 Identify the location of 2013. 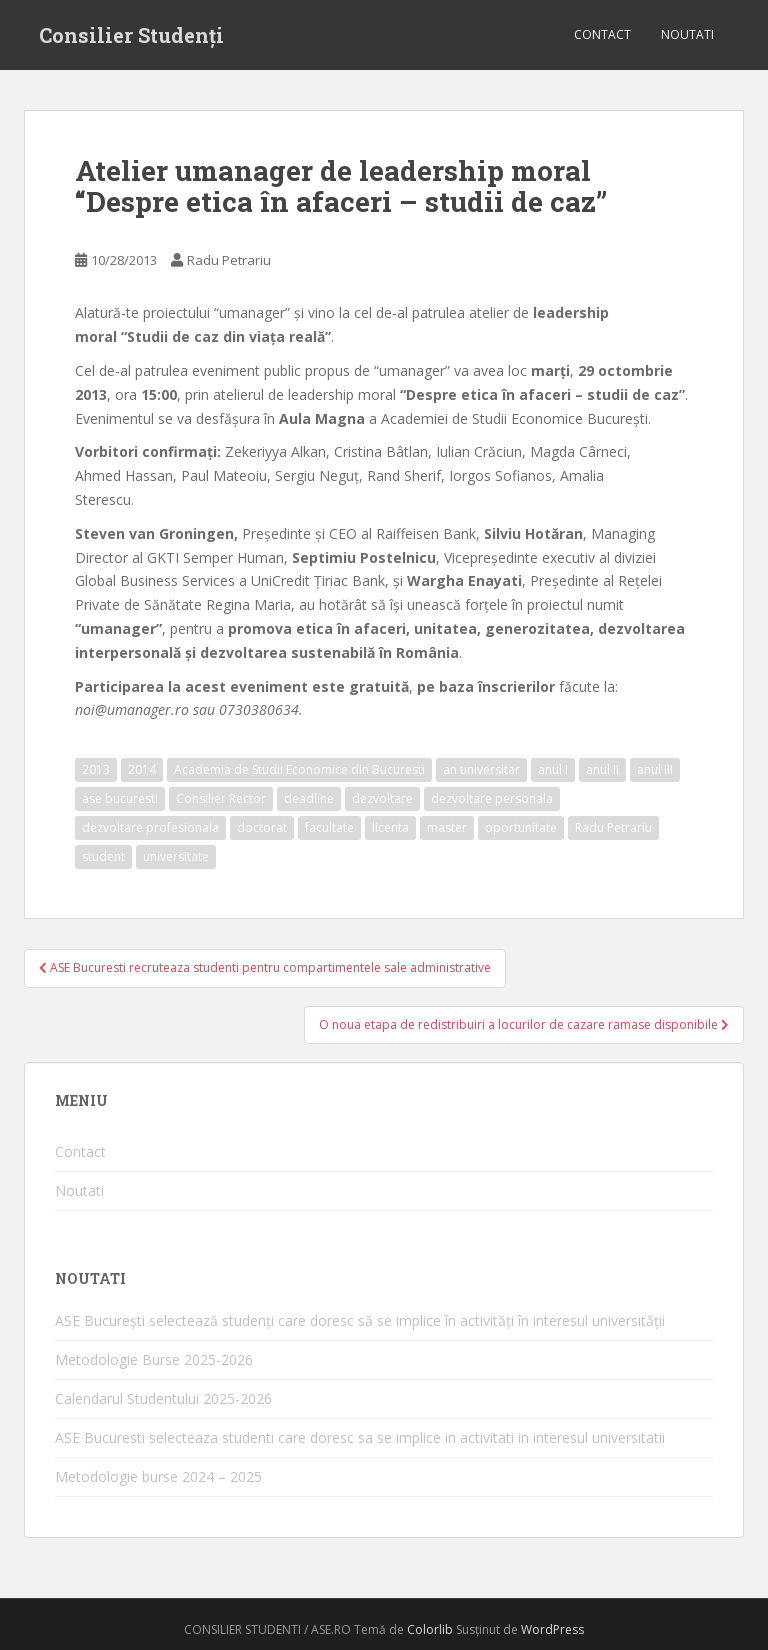
(96, 769).